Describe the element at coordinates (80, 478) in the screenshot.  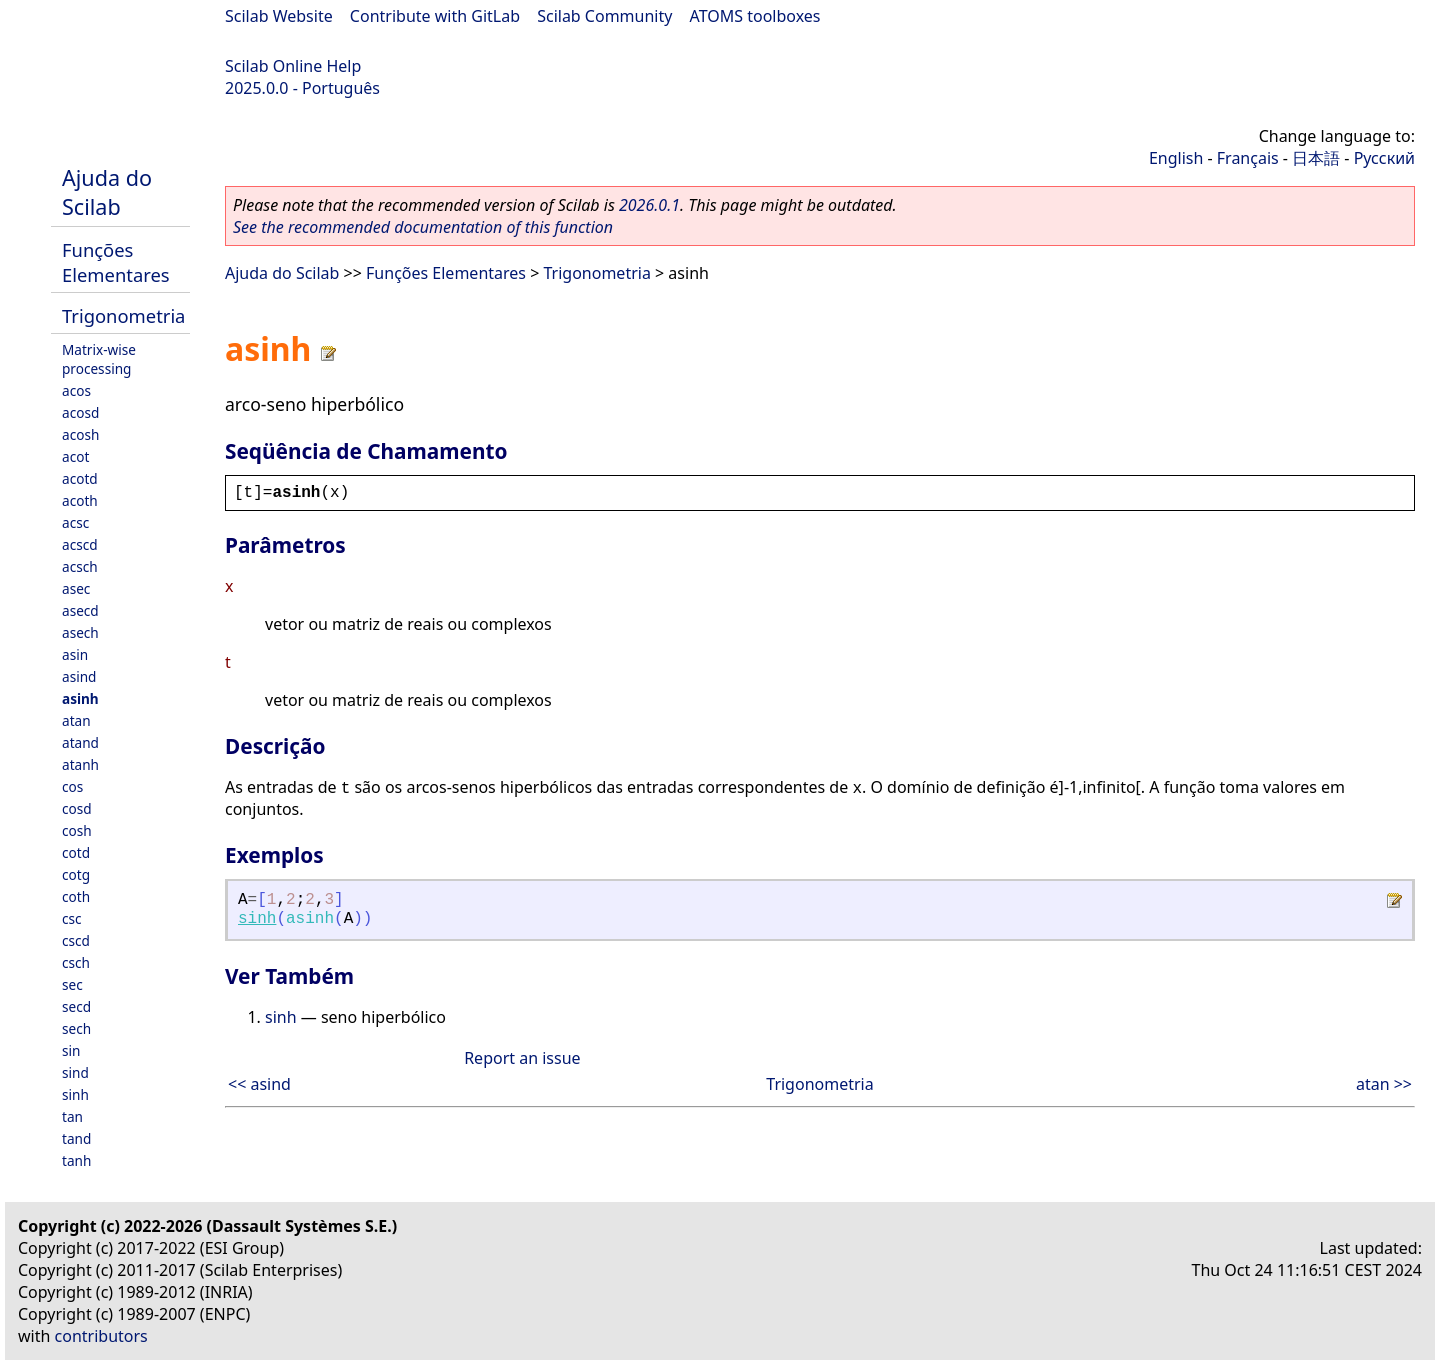
I see `acotd` at that location.